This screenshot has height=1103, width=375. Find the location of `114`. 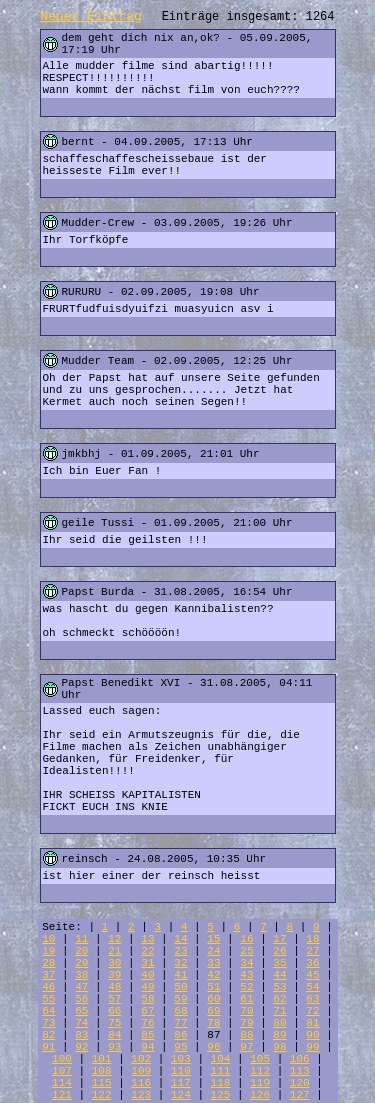

114 is located at coordinates (62, 1083).